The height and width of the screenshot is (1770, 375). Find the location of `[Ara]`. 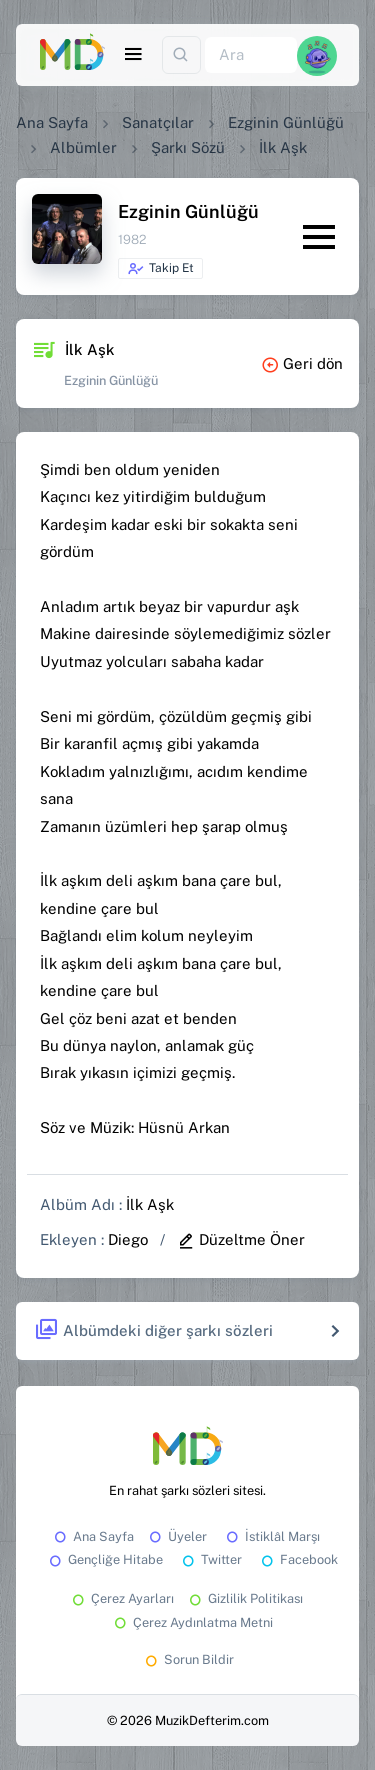

[Ara] is located at coordinates (251, 55).